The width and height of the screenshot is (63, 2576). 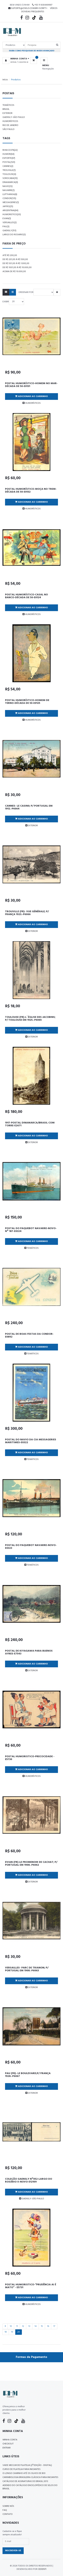 I want to click on De R$ 1001,00 à R$ 10.000,00, so click(x=17, y=267).